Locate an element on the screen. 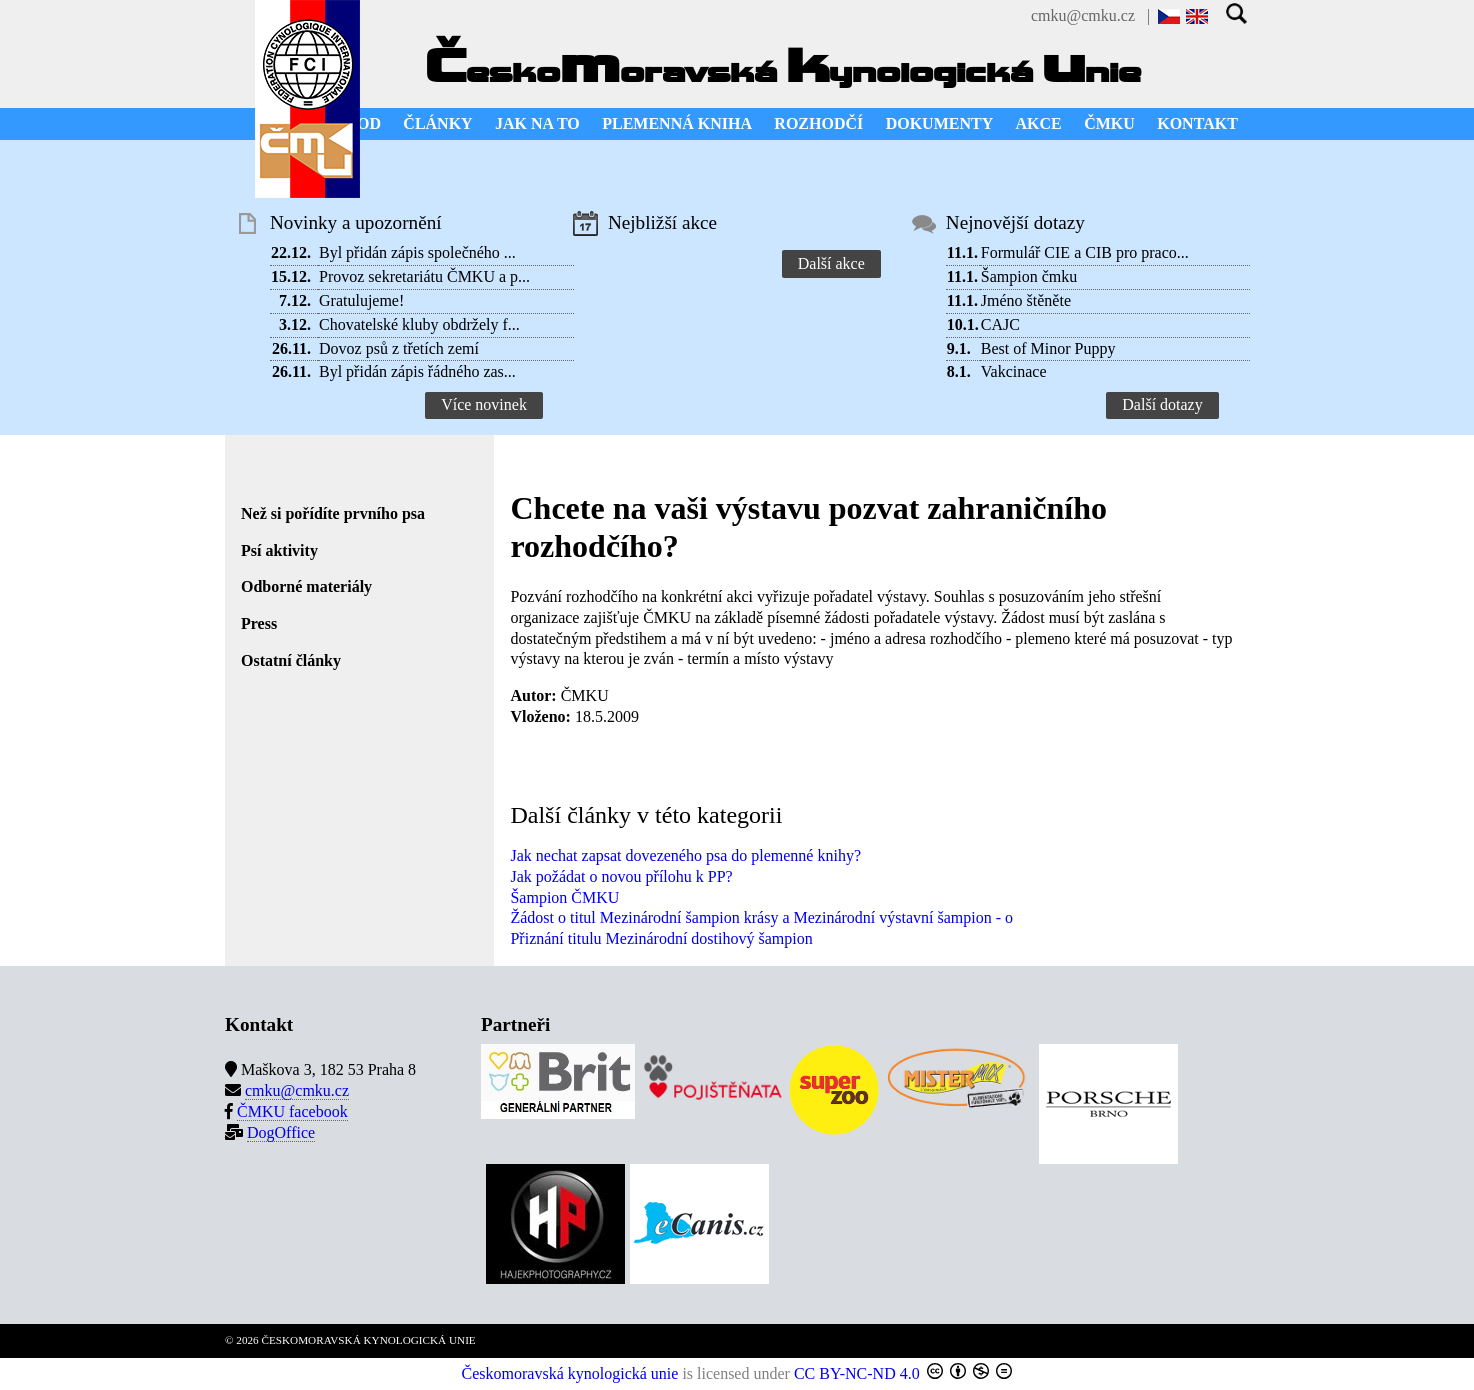  Chovatelské kluby obdržely f... is located at coordinates (419, 324).